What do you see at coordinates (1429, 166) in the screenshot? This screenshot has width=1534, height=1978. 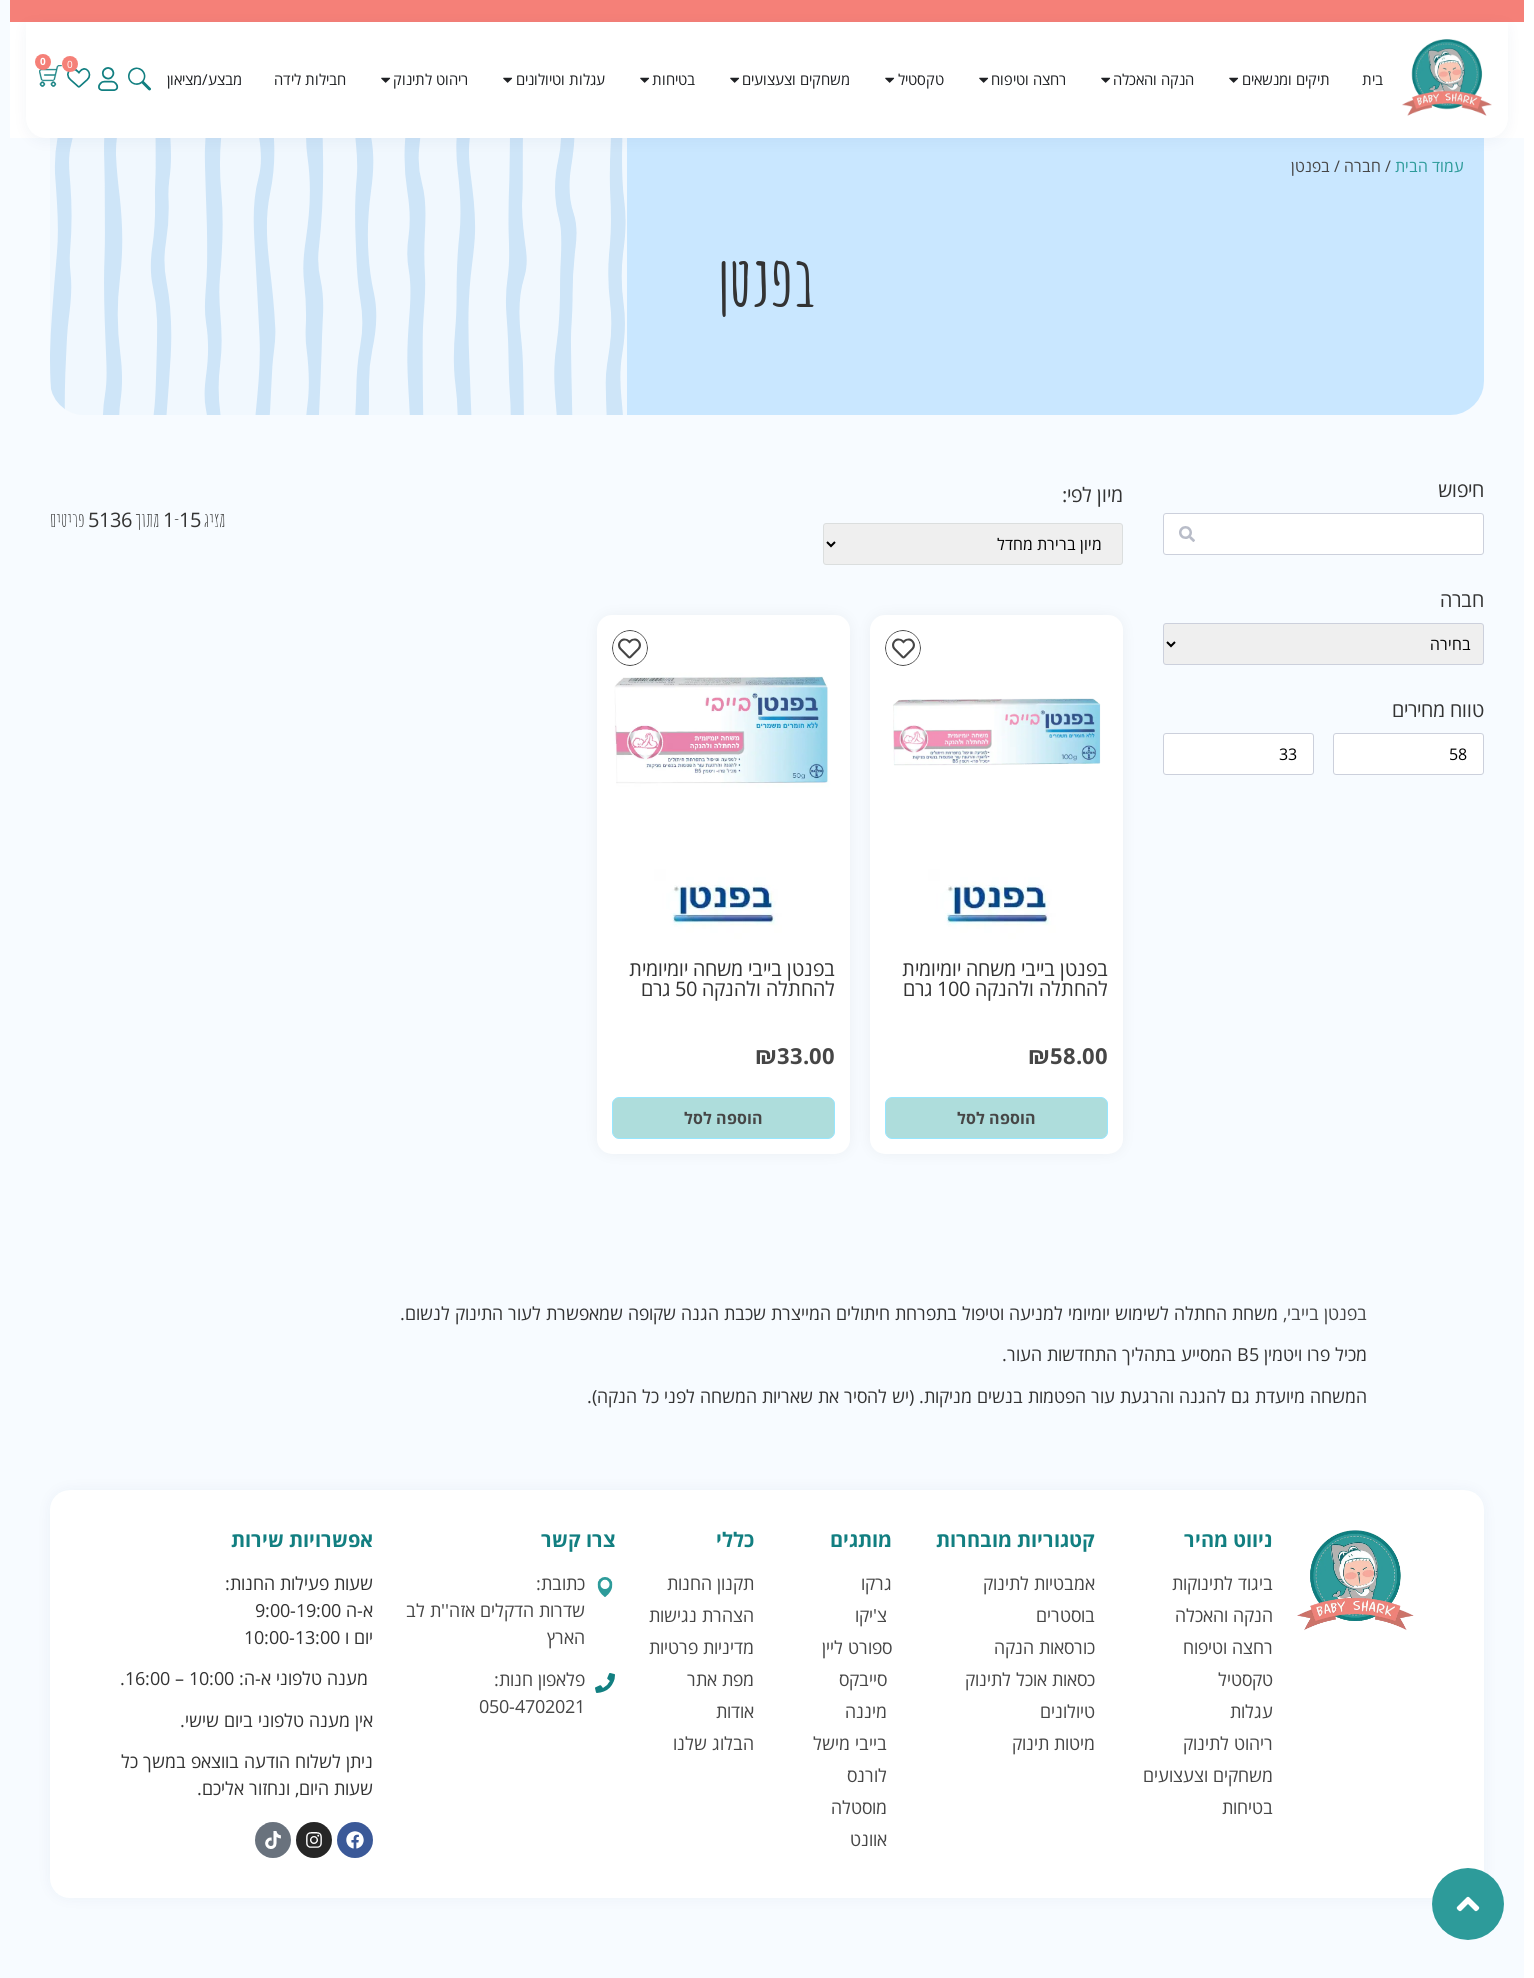 I see `עמוד הבית` at bounding box center [1429, 166].